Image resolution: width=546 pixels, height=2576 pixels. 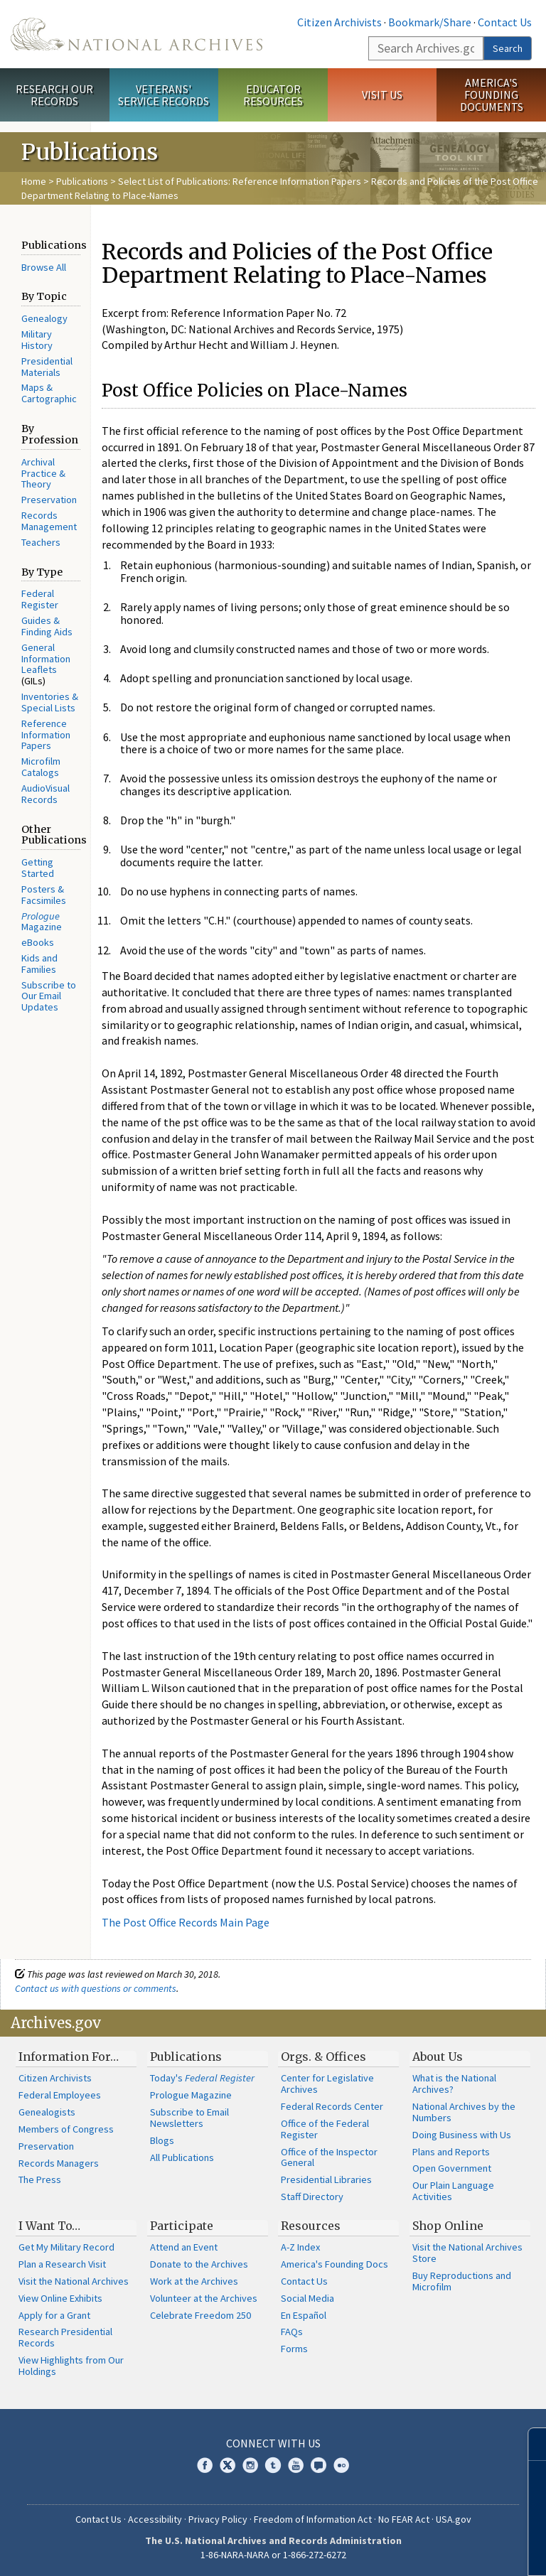 What do you see at coordinates (71, 2366) in the screenshot?
I see `View Highlights from Our Holdings` at bounding box center [71, 2366].